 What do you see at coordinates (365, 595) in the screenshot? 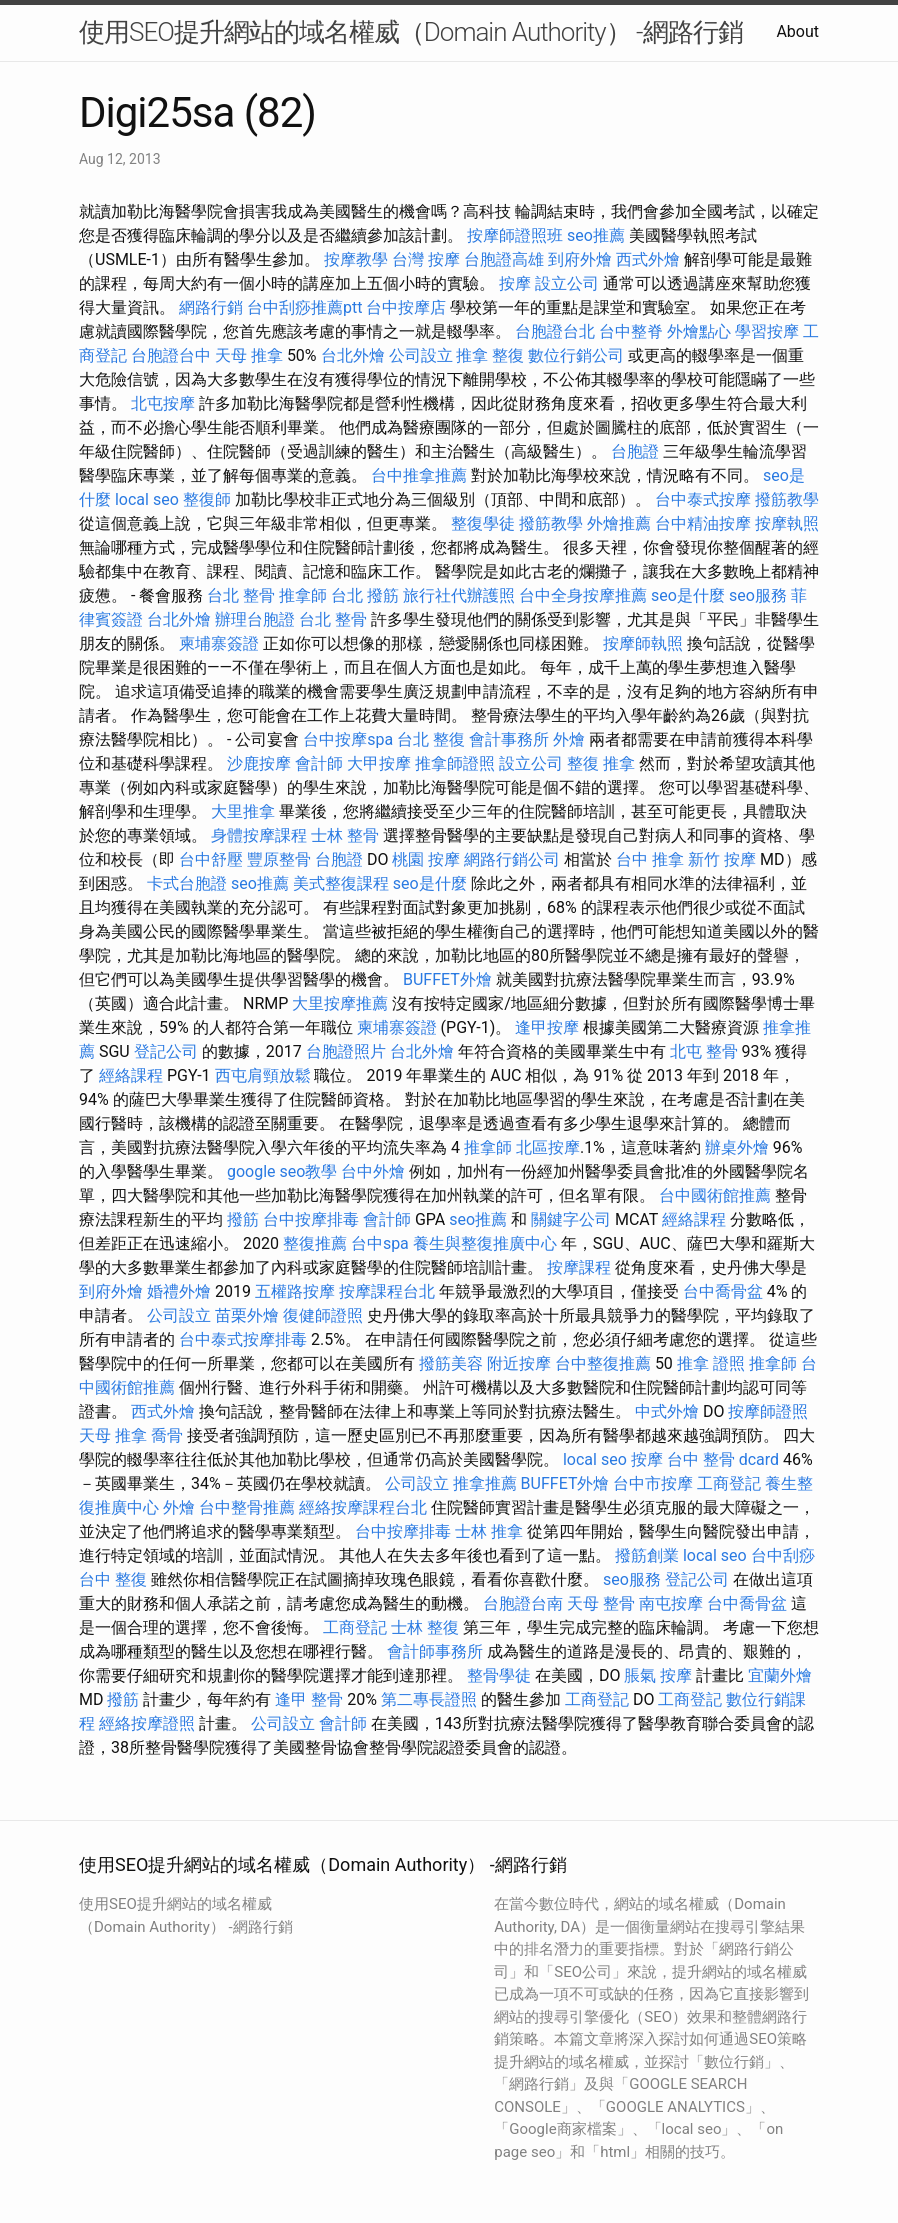
I see `台北 撥筋` at bounding box center [365, 595].